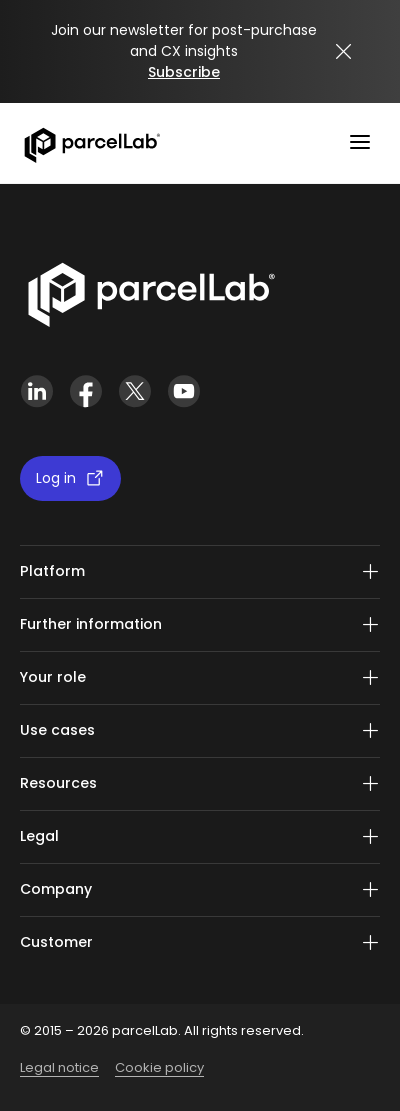  I want to click on Subscribe, so click(184, 72).